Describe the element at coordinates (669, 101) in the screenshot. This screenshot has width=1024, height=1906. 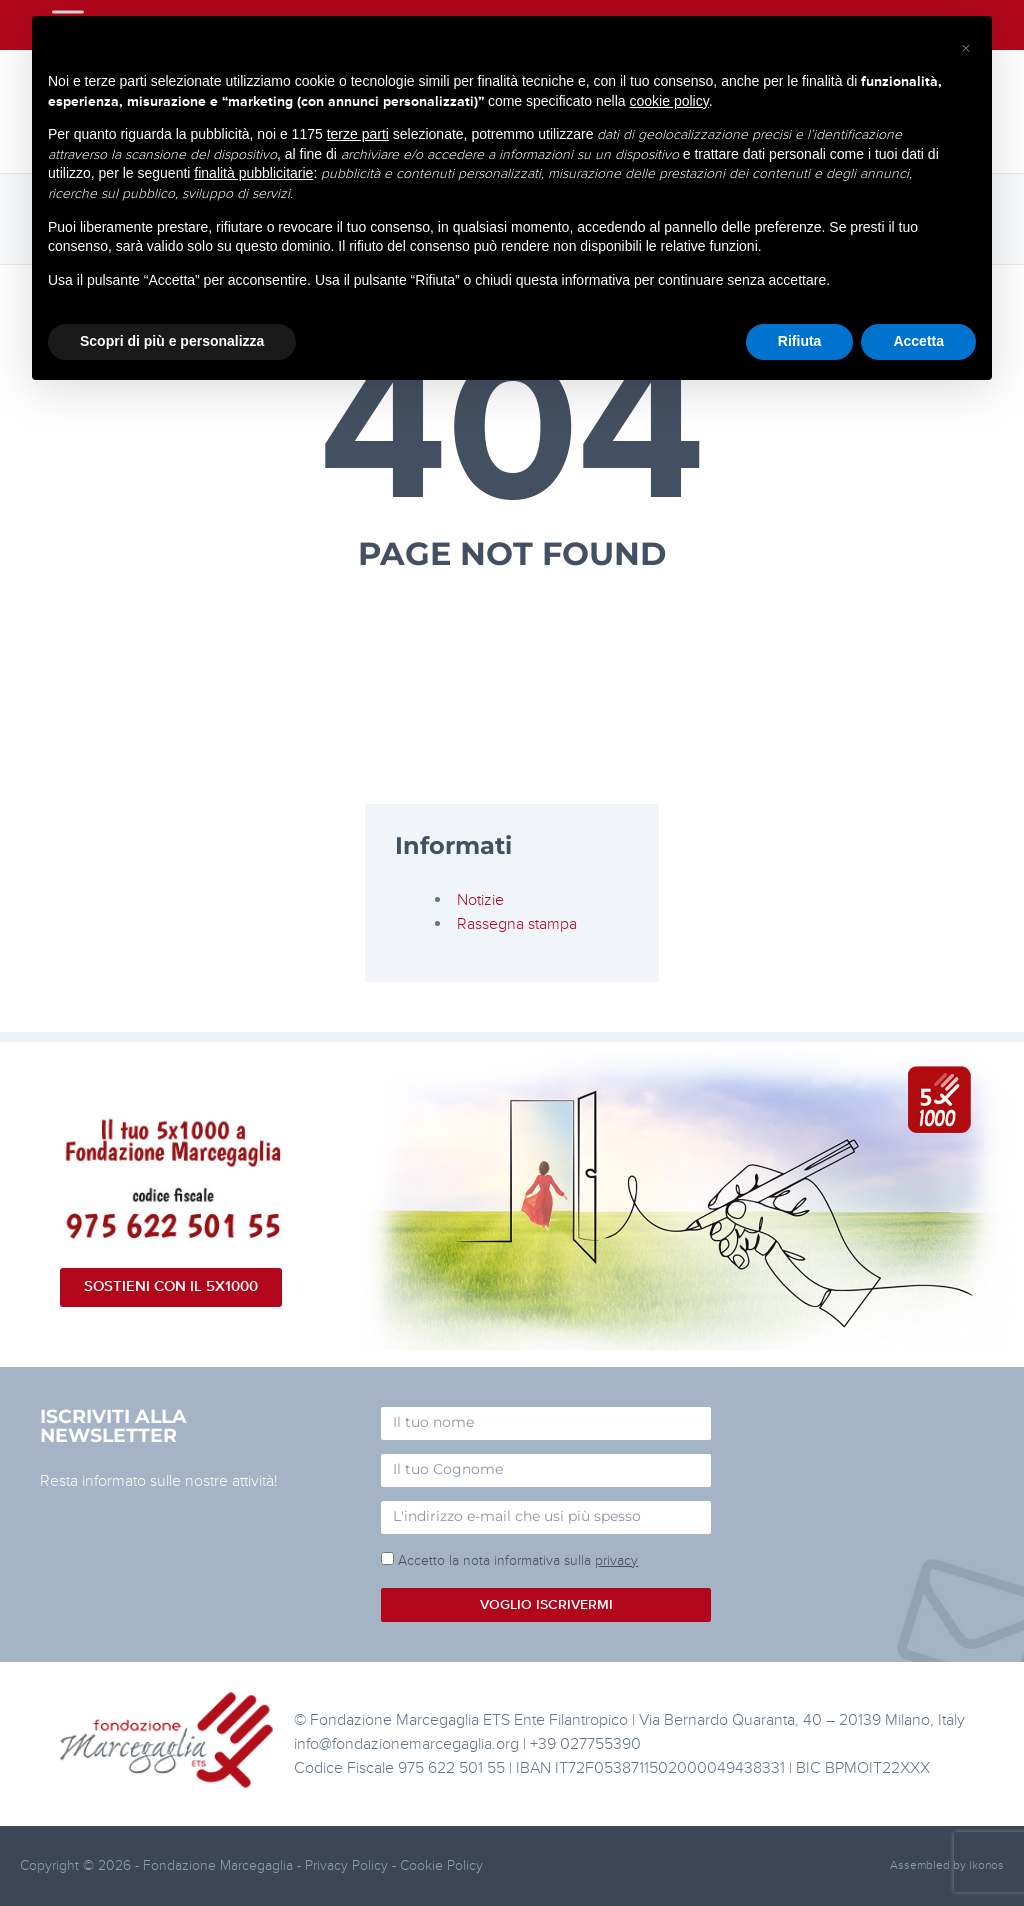
I see `cookie policy [button]` at that location.